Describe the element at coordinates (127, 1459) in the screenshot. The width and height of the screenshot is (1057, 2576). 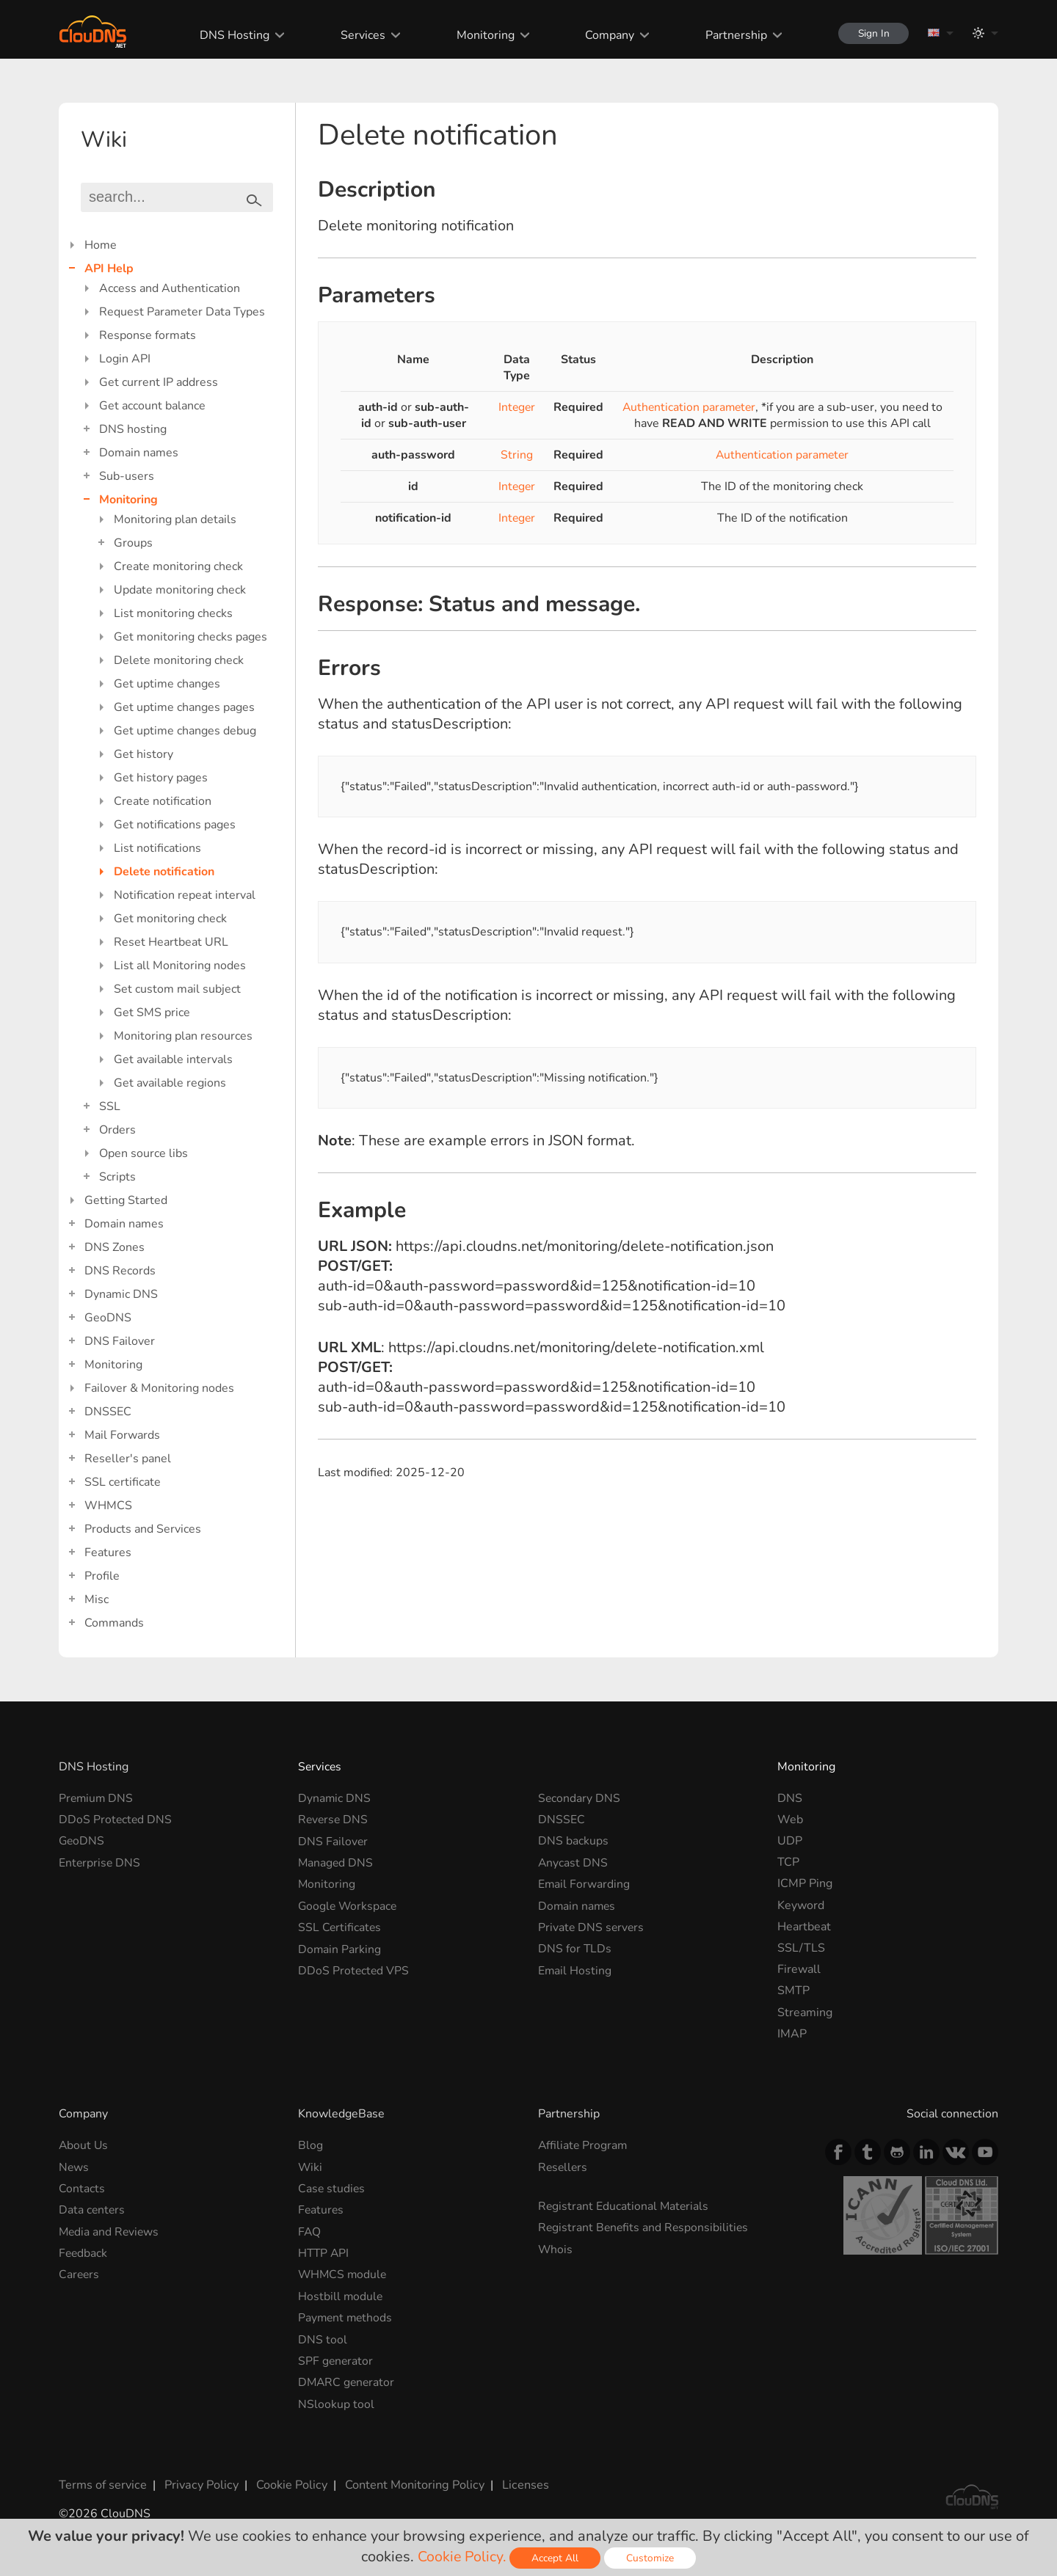
I see `Reseller's panel` at that location.